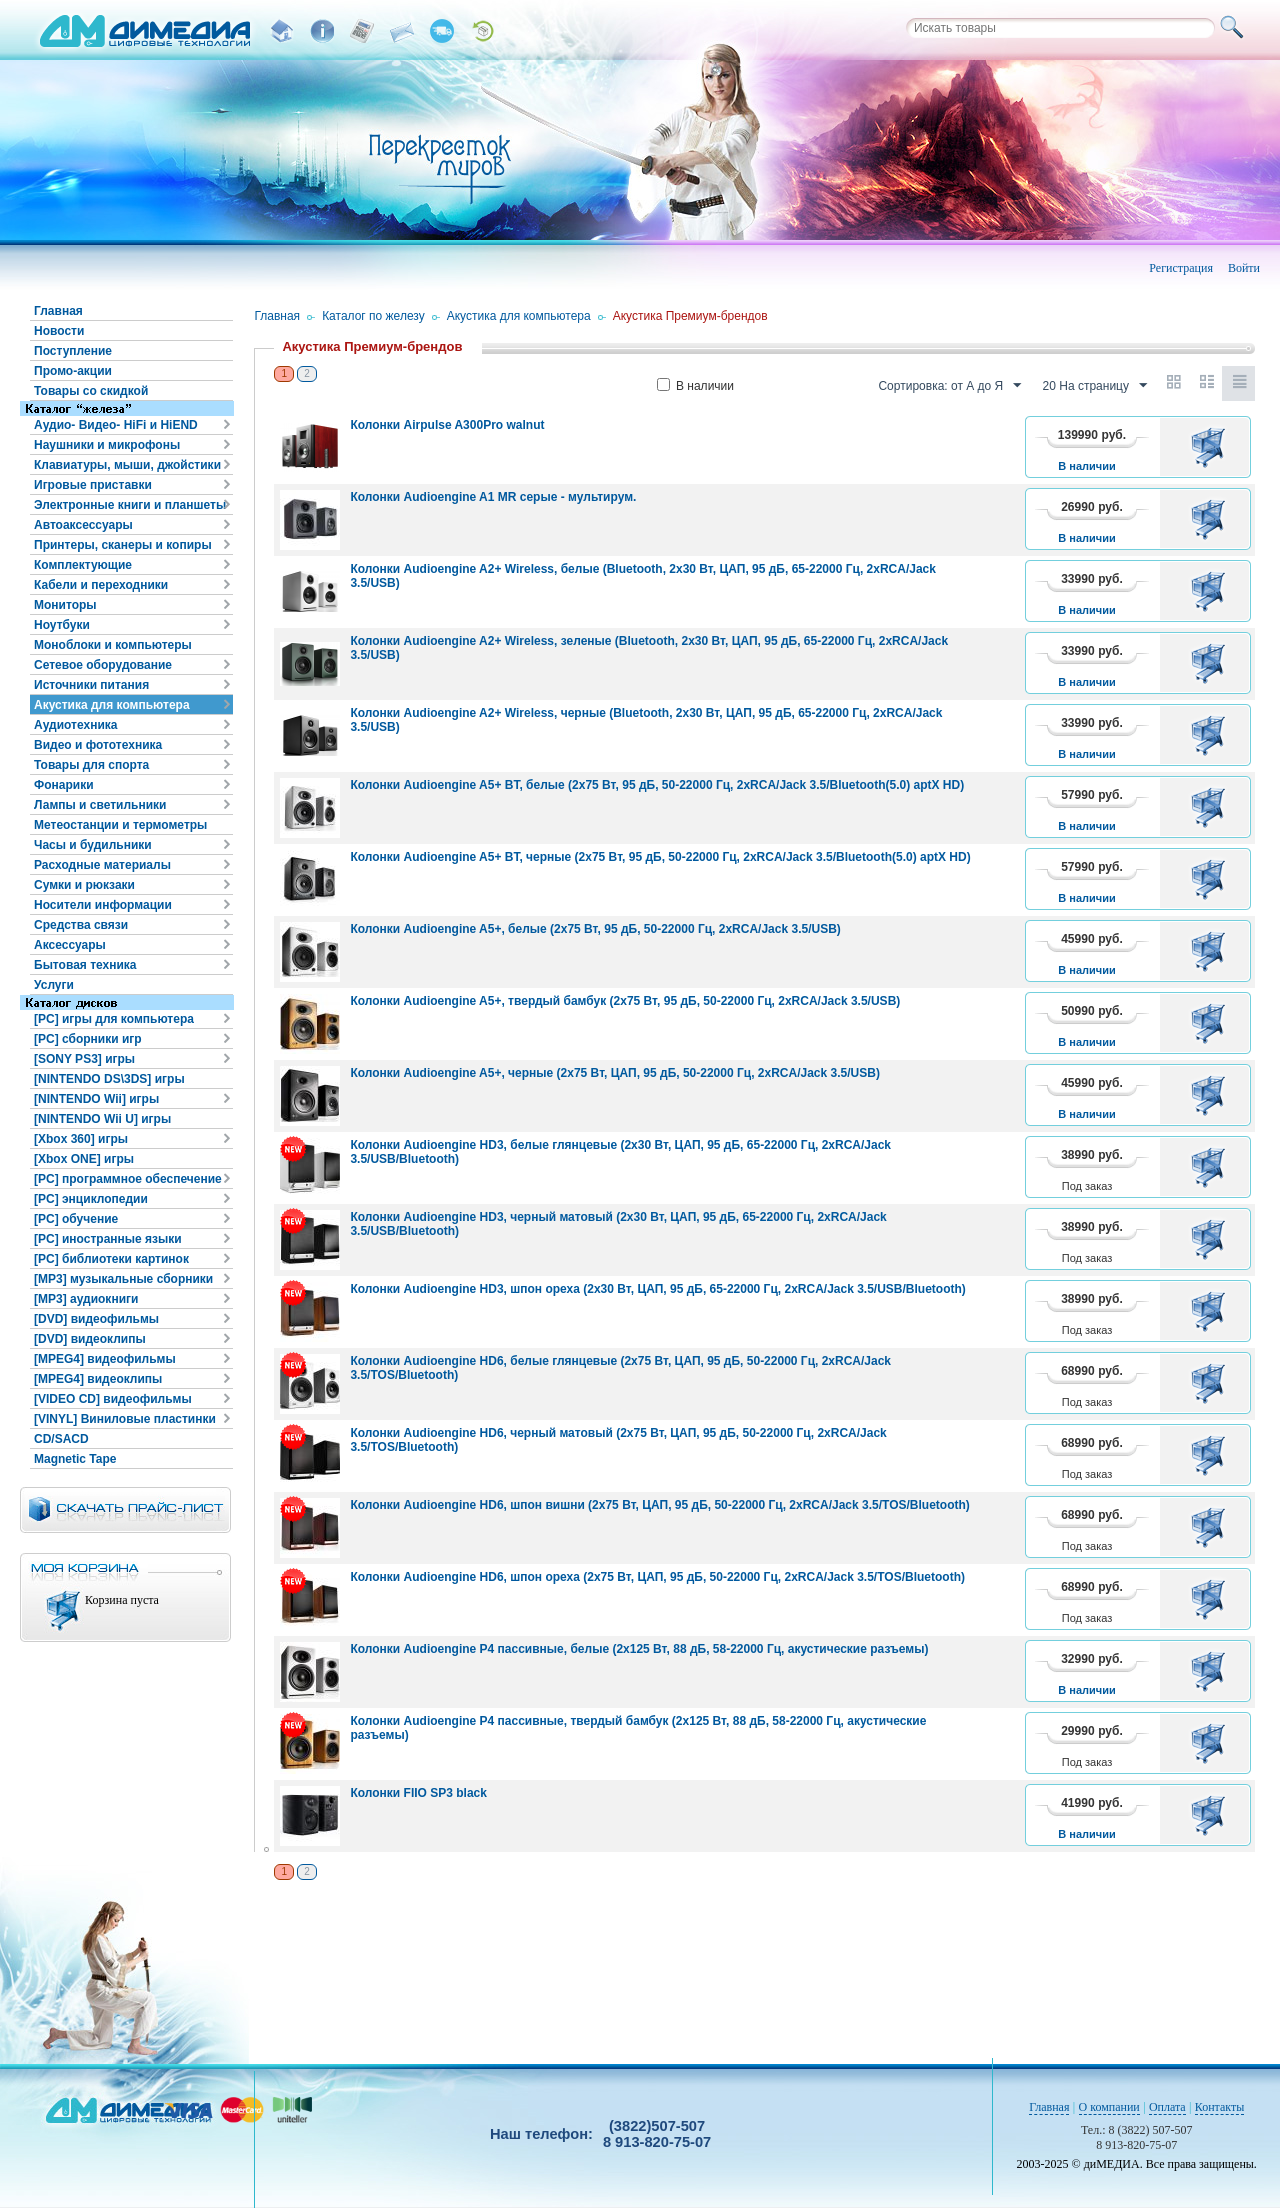  Describe the element at coordinates (128, 1179) in the screenshot. I see `[PC] программное обеспечение` at that location.